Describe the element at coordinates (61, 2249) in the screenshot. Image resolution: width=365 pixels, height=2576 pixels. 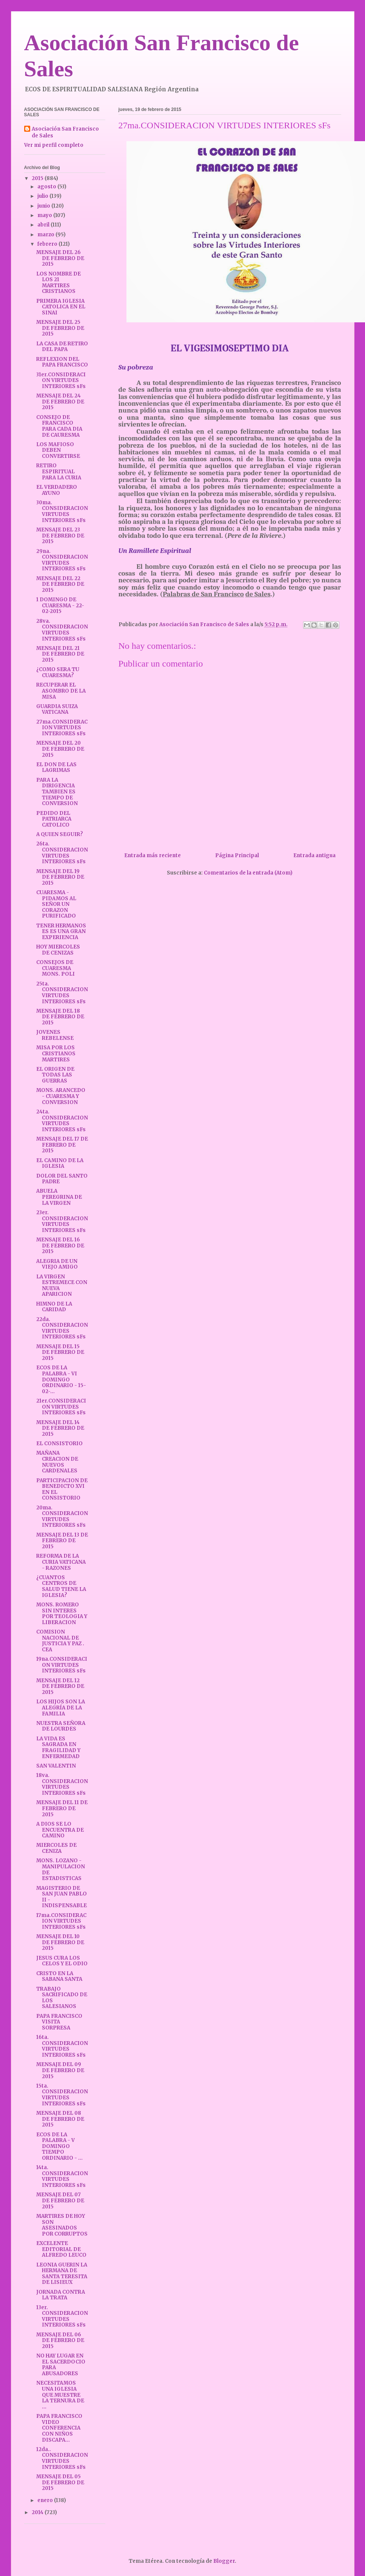
I see `EXCELENTE EDITORIAL DE ALFREDO LEUCO` at that location.